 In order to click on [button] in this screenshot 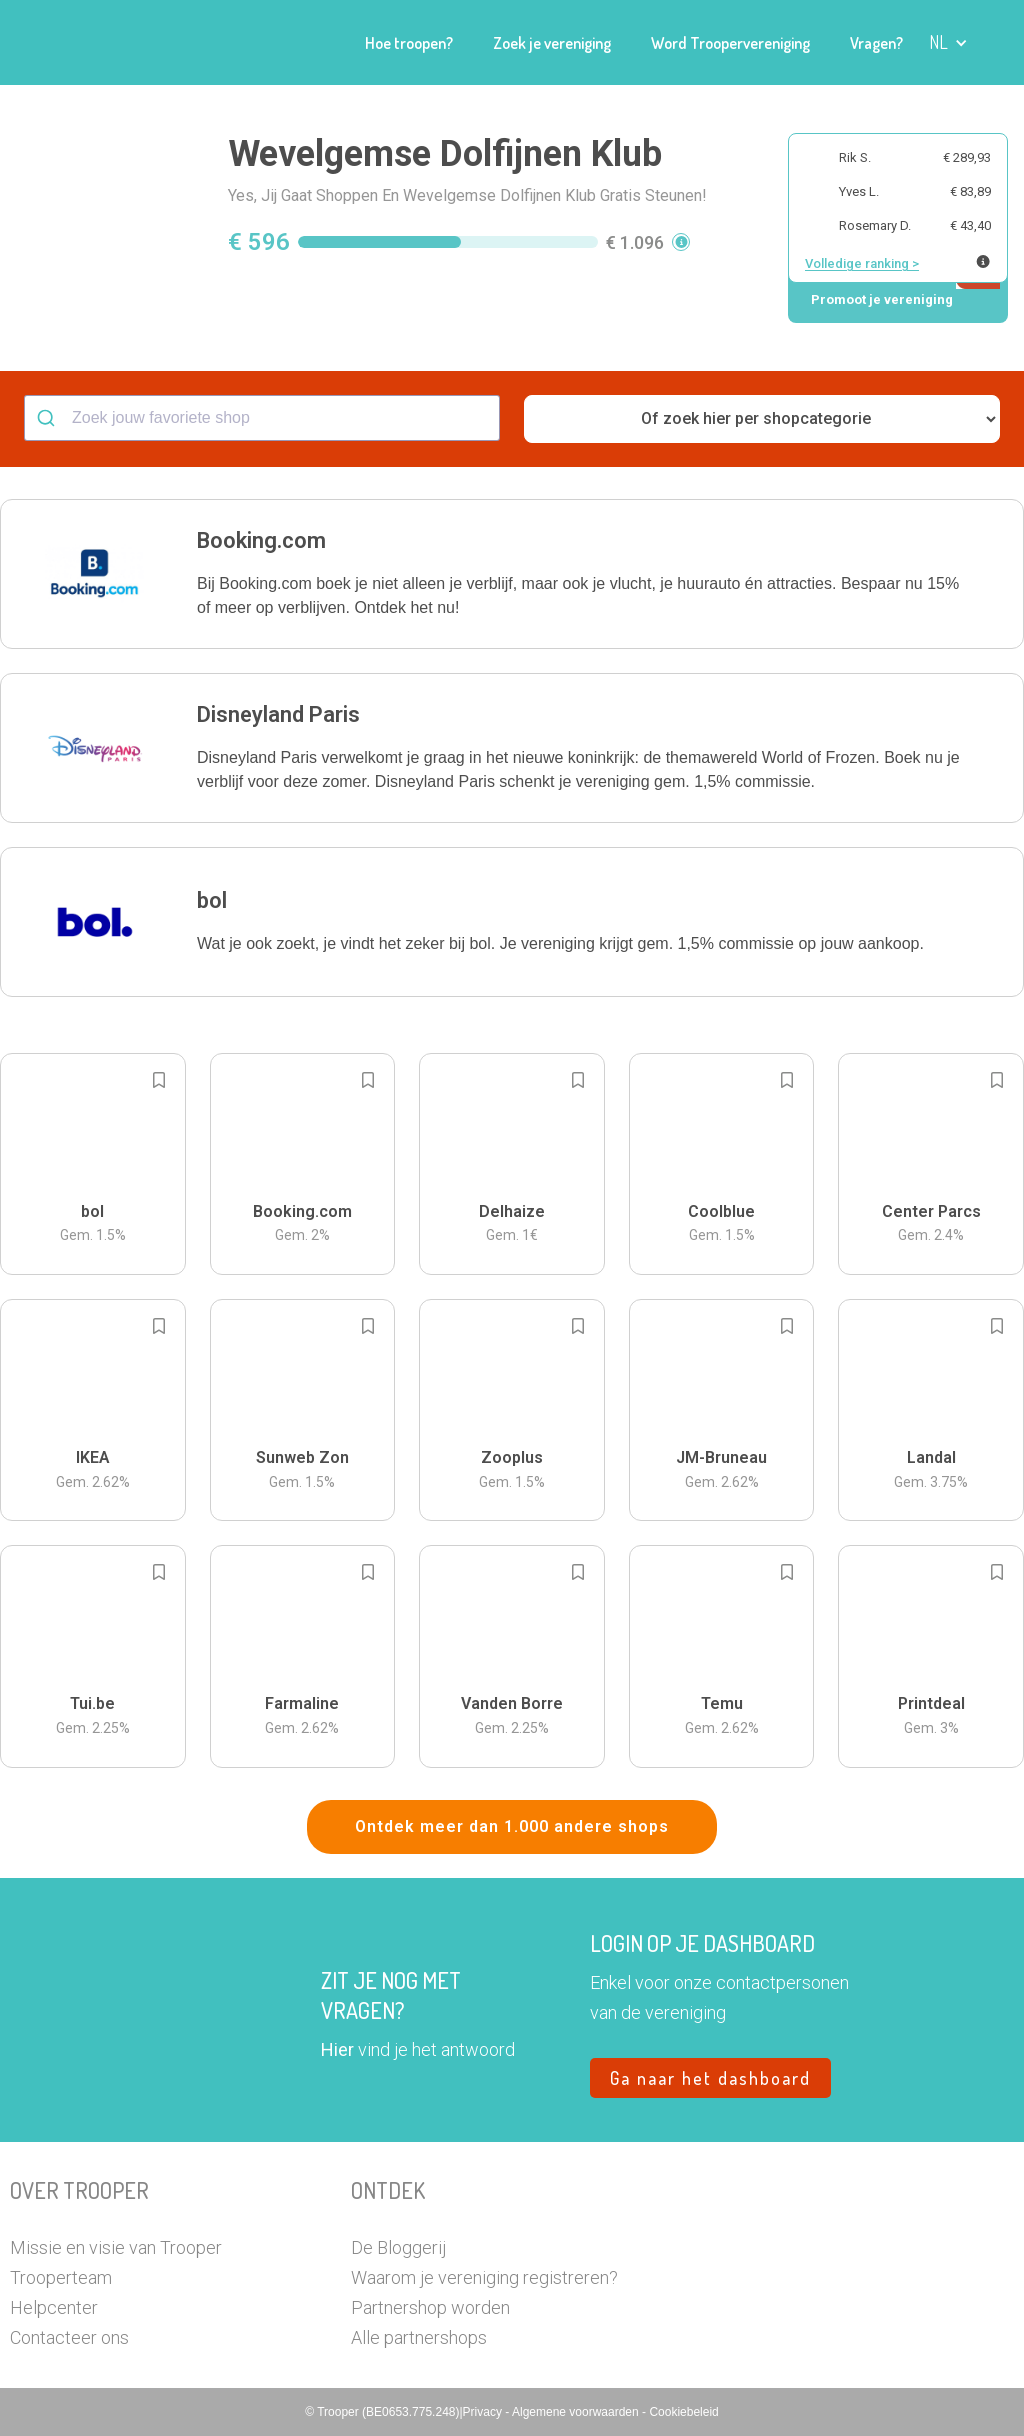, I will do `click(948, 42)`.